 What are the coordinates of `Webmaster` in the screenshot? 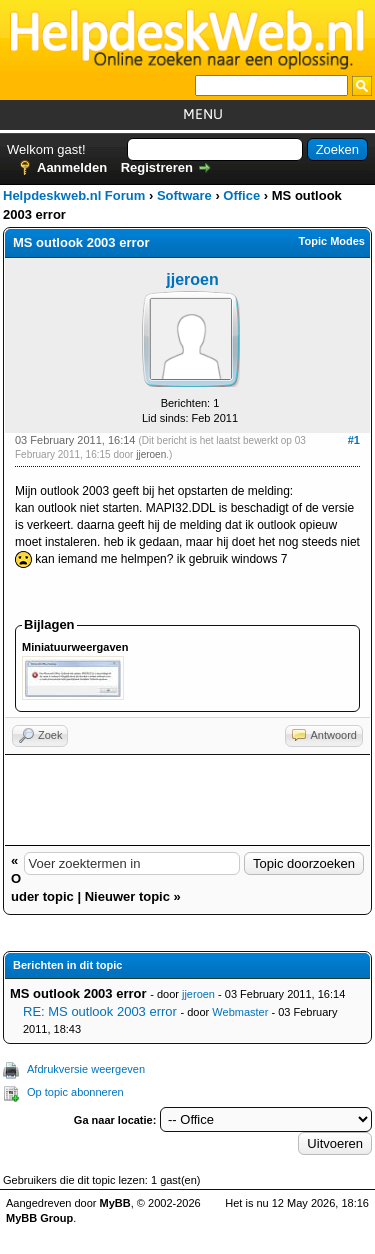 It's located at (240, 1012).